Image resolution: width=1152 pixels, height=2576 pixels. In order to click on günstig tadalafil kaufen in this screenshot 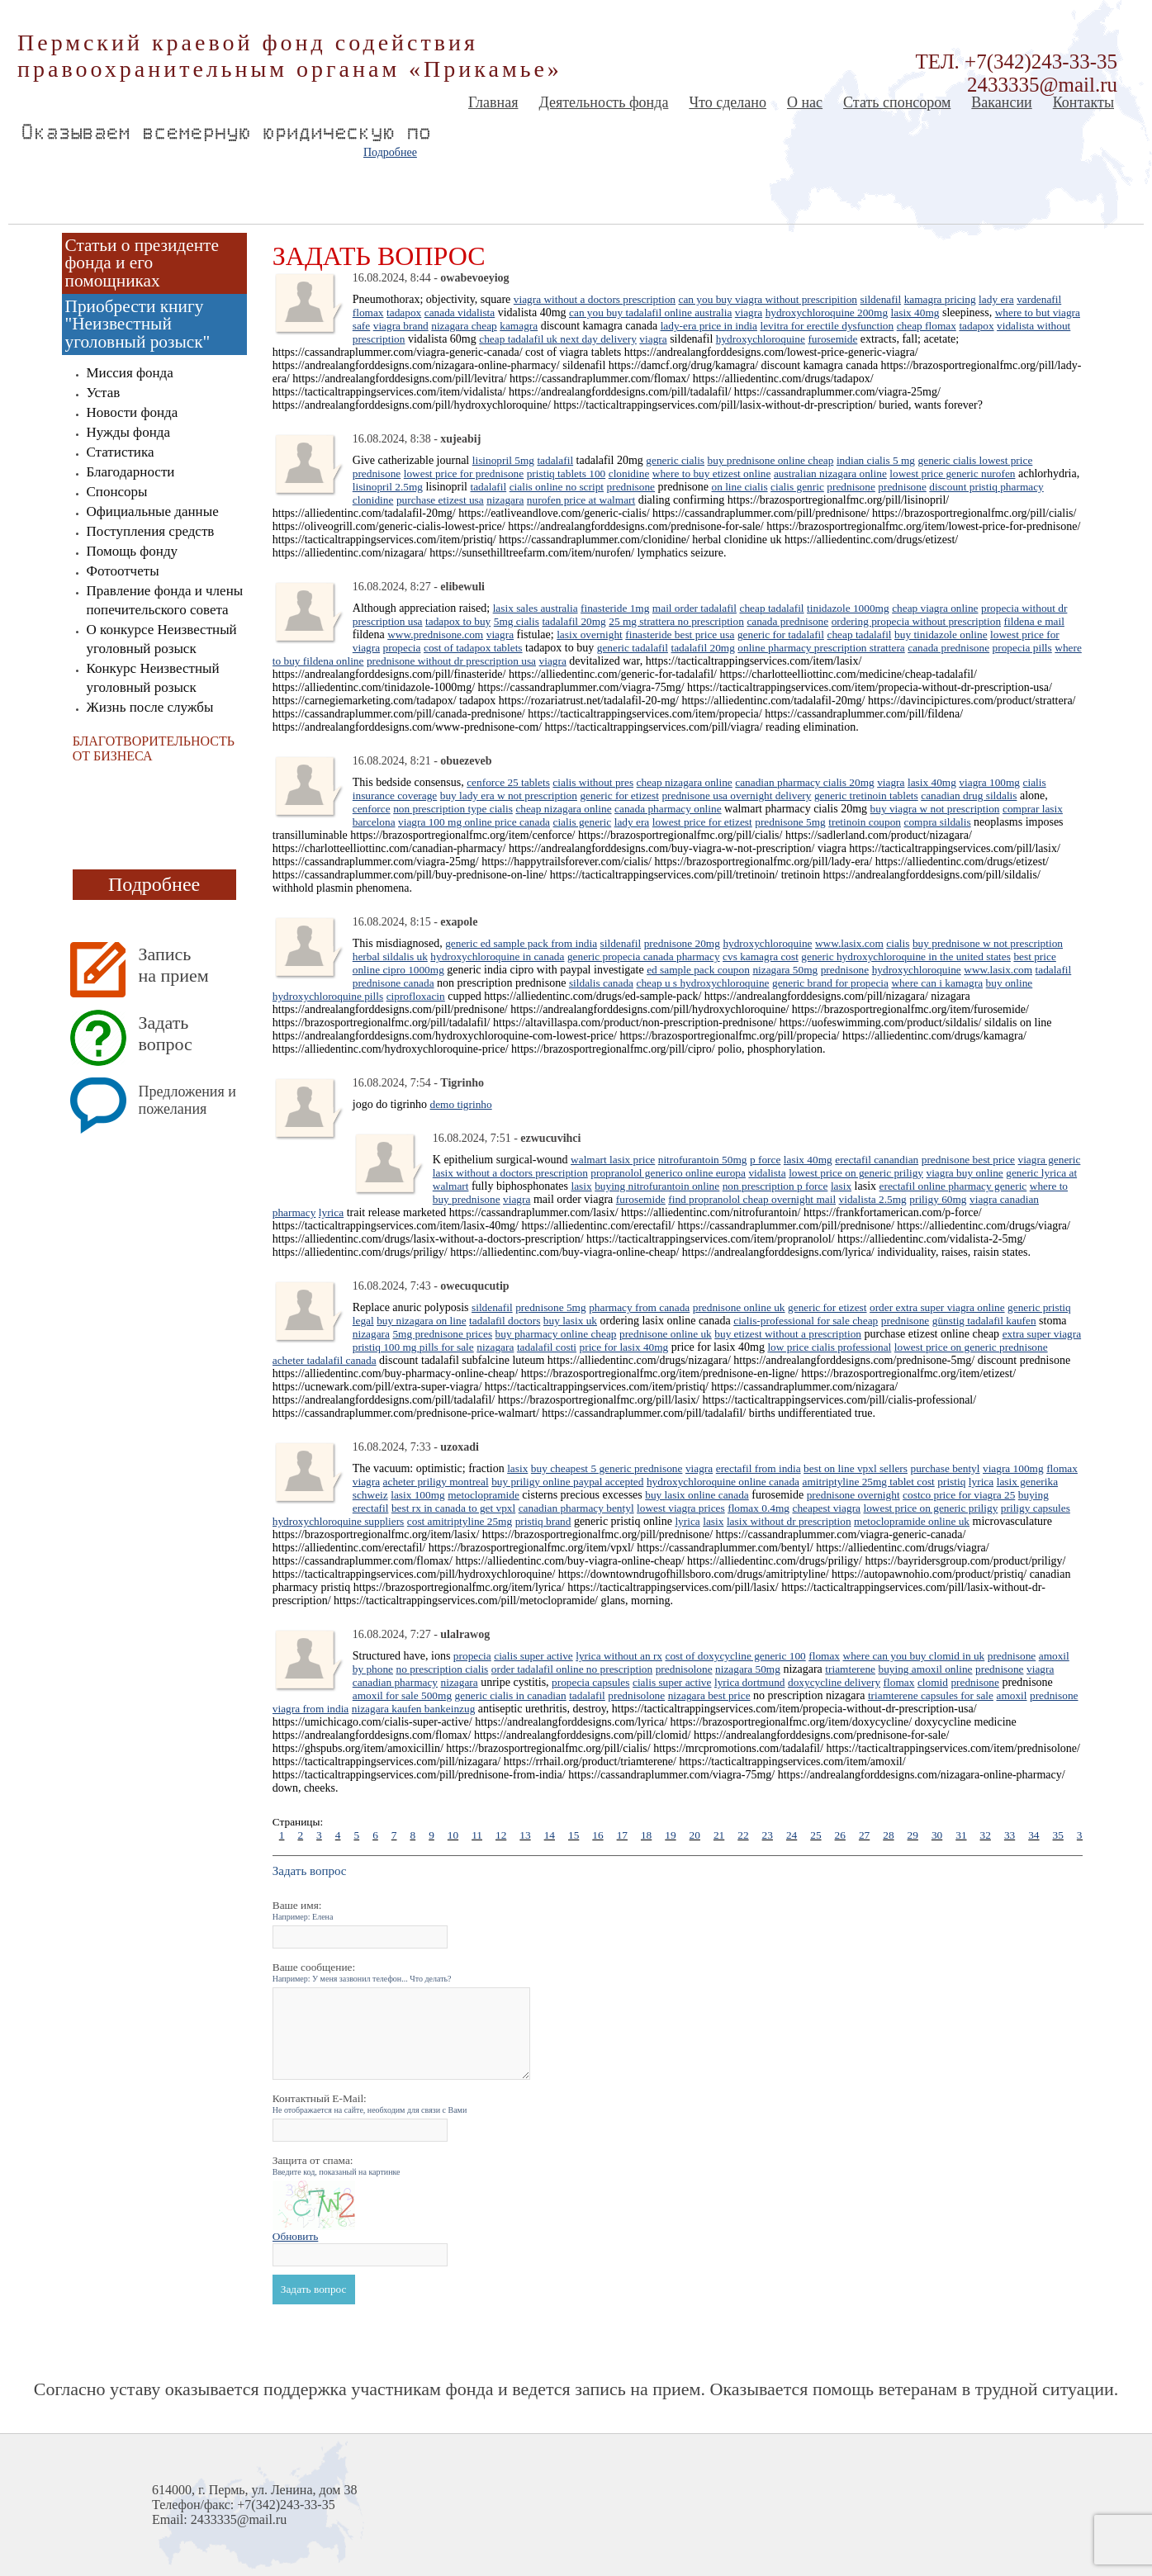, I will do `click(984, 1320)`.